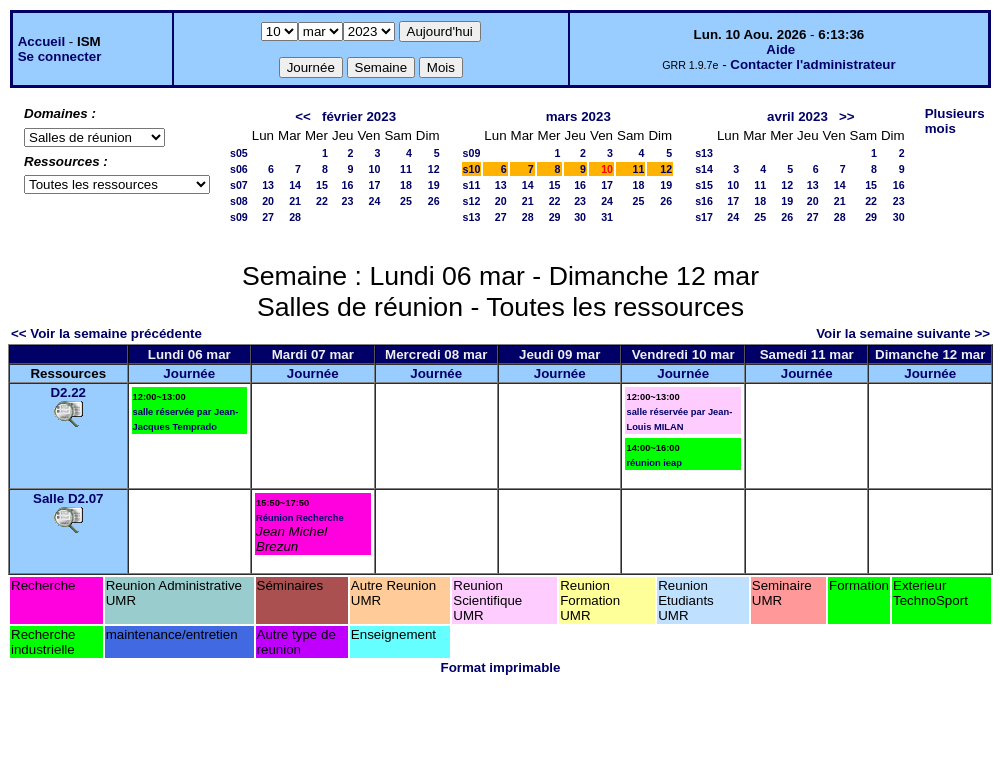 This screenshot has height=758, width=1001. What do you see at coordinates (239, 201) in the screenshot?
I see `s08` at bounding box center [239, 201].